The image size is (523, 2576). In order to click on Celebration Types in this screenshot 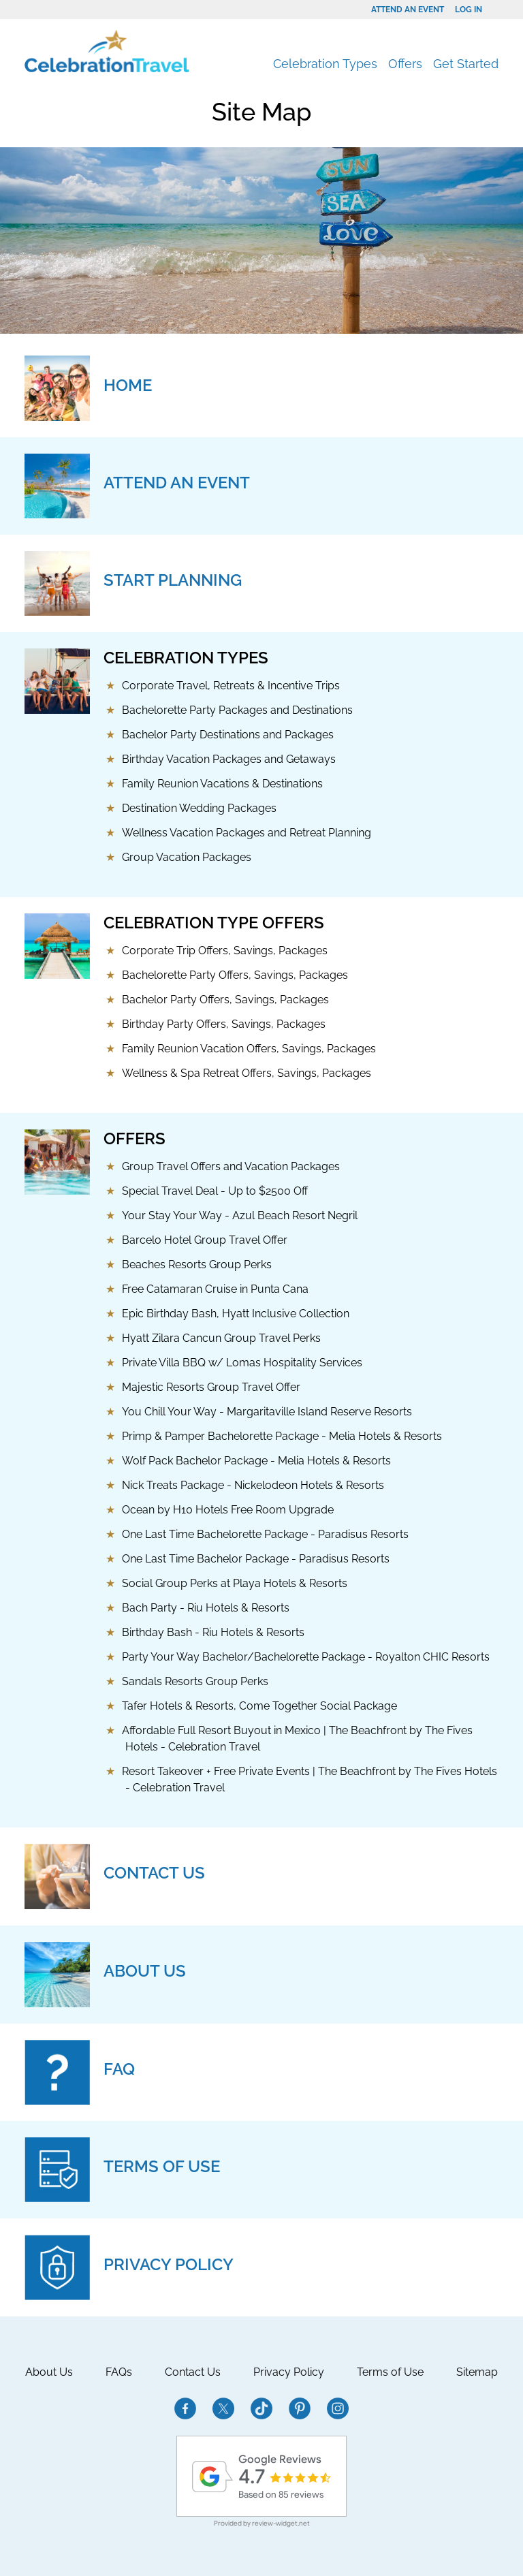, I will do `click(325, 64)`.